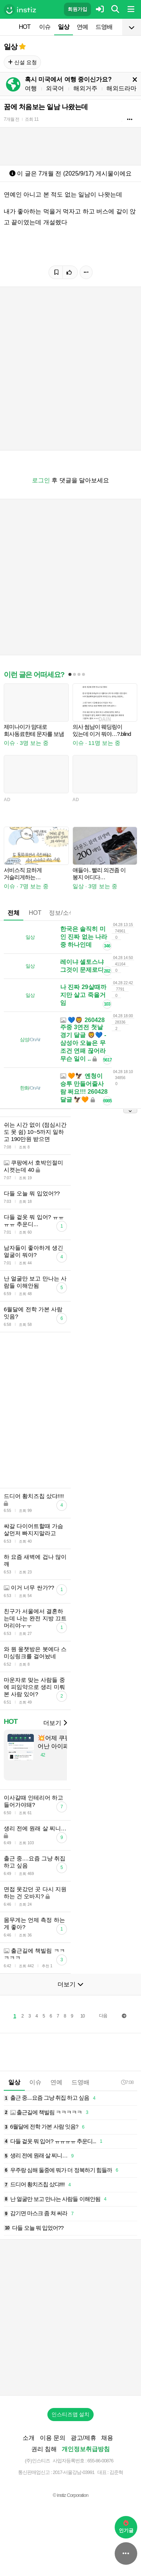 The image size is (141, 2576). Describe the element at coordinates (104, 27) in the screenshot. I see `드영배` at that location.